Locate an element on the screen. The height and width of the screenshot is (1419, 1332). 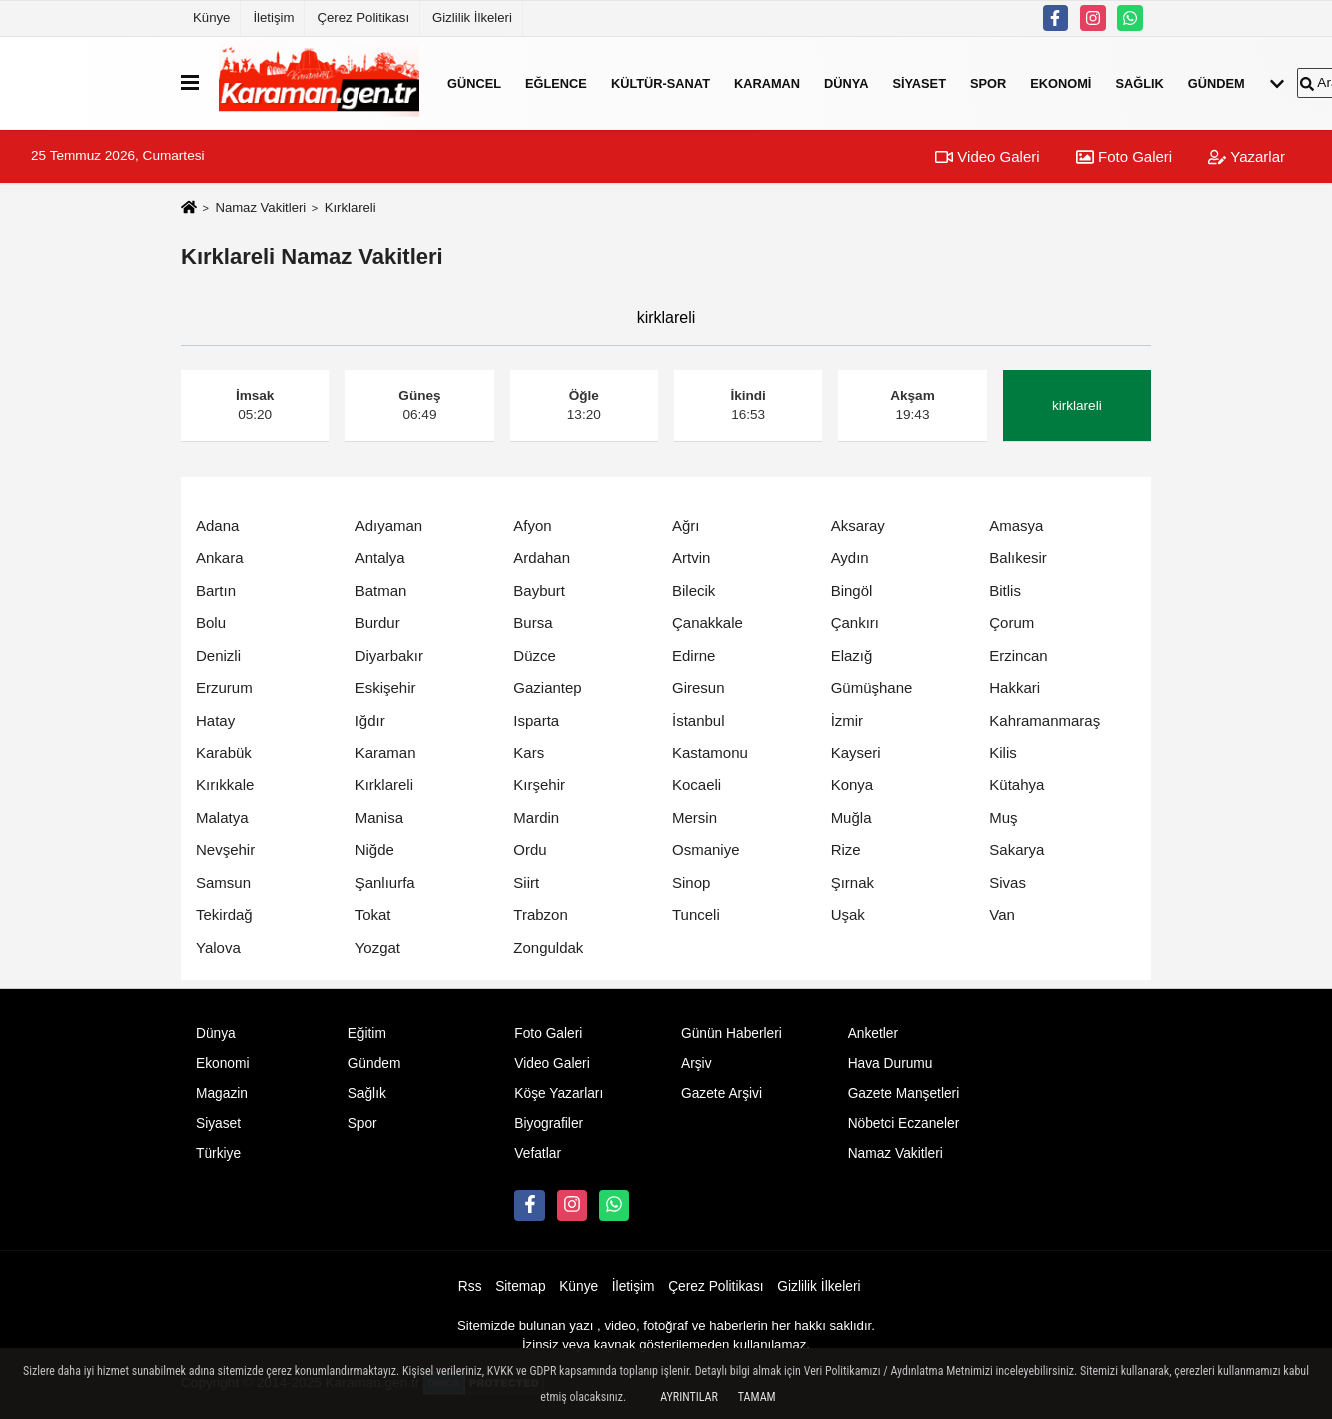
Rize is located at coordinates (846, 849).